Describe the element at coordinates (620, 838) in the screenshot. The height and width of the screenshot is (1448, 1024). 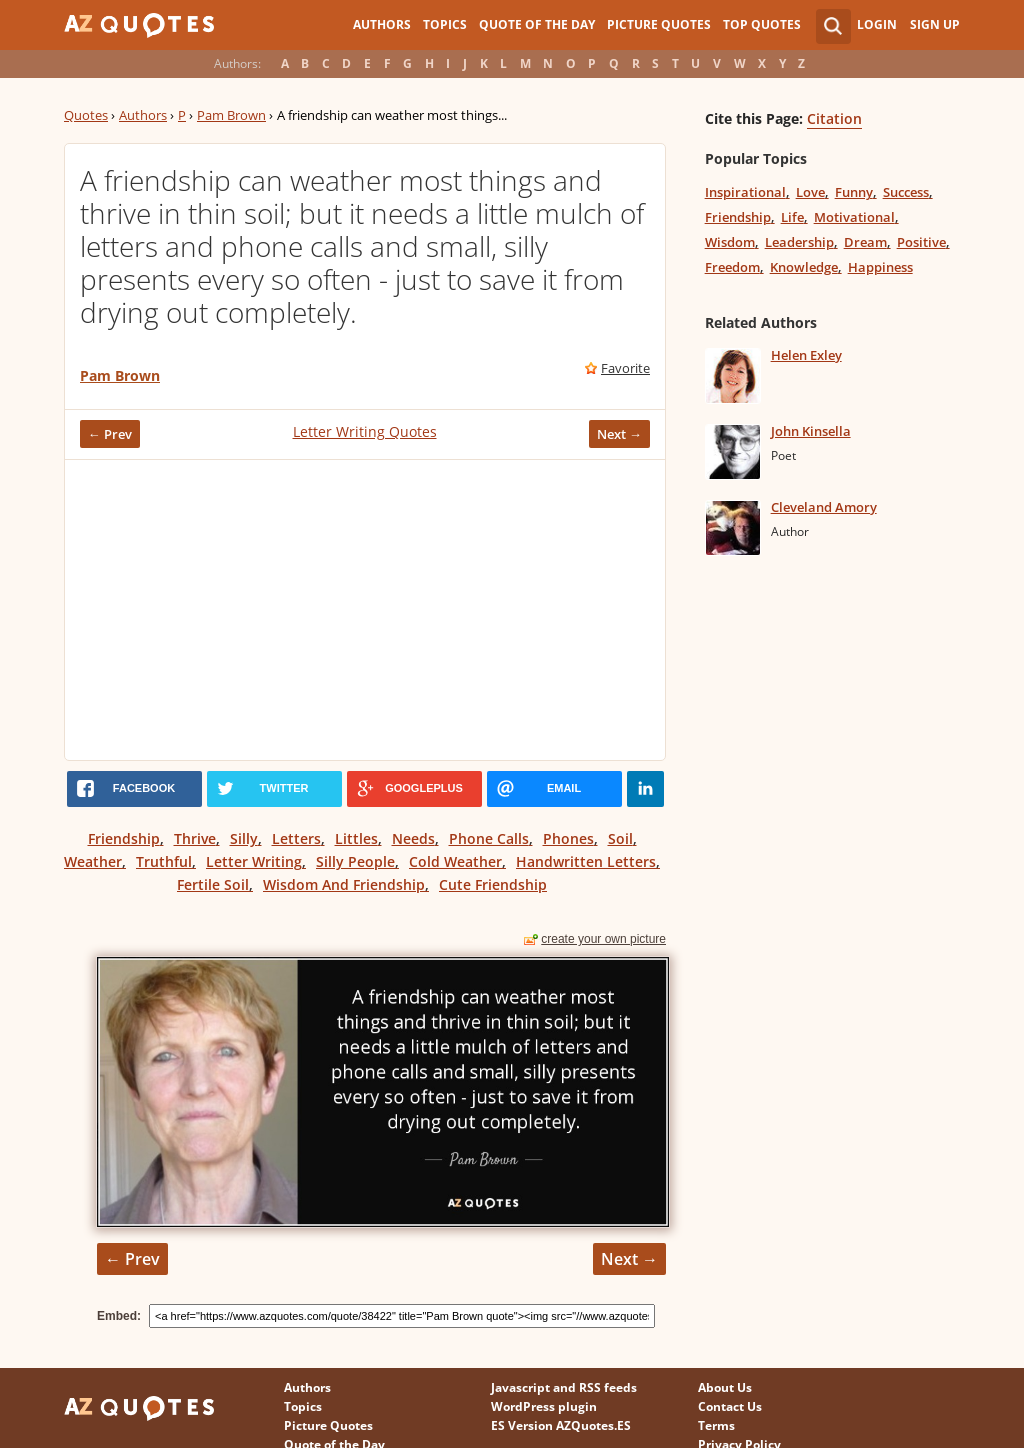
I see `Soil` at that location.